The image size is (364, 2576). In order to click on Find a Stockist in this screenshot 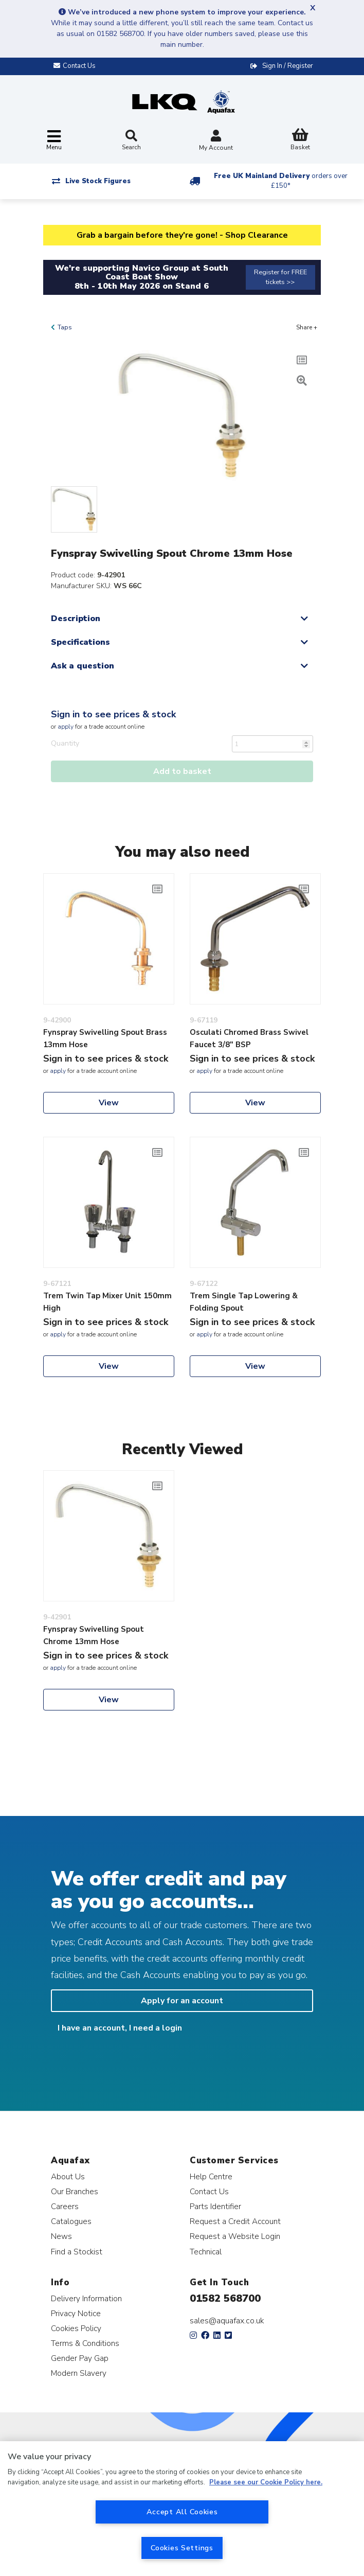, I will do `click(76, 2251)`.